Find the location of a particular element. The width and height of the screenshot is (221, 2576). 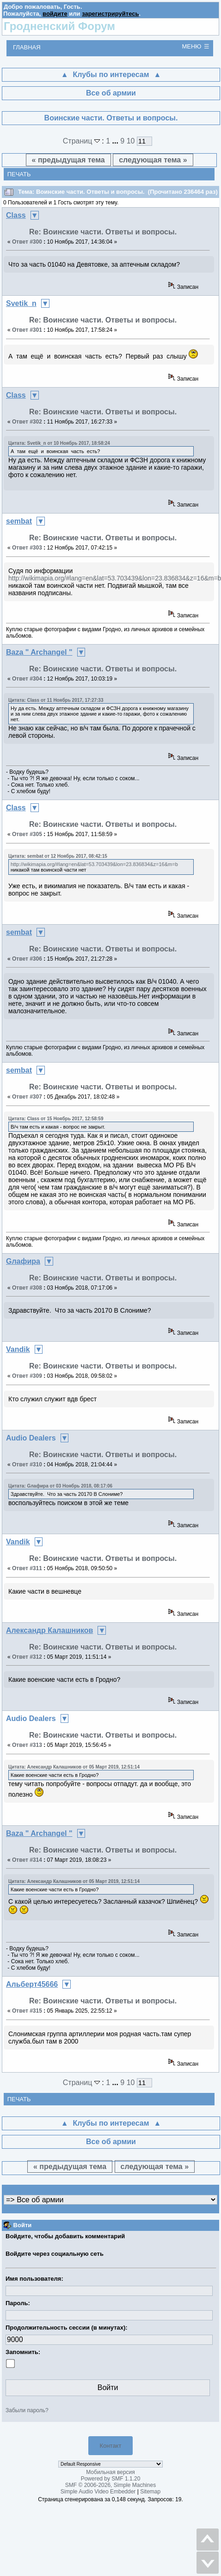

Gлафира is located at coordinates (23, 1261).